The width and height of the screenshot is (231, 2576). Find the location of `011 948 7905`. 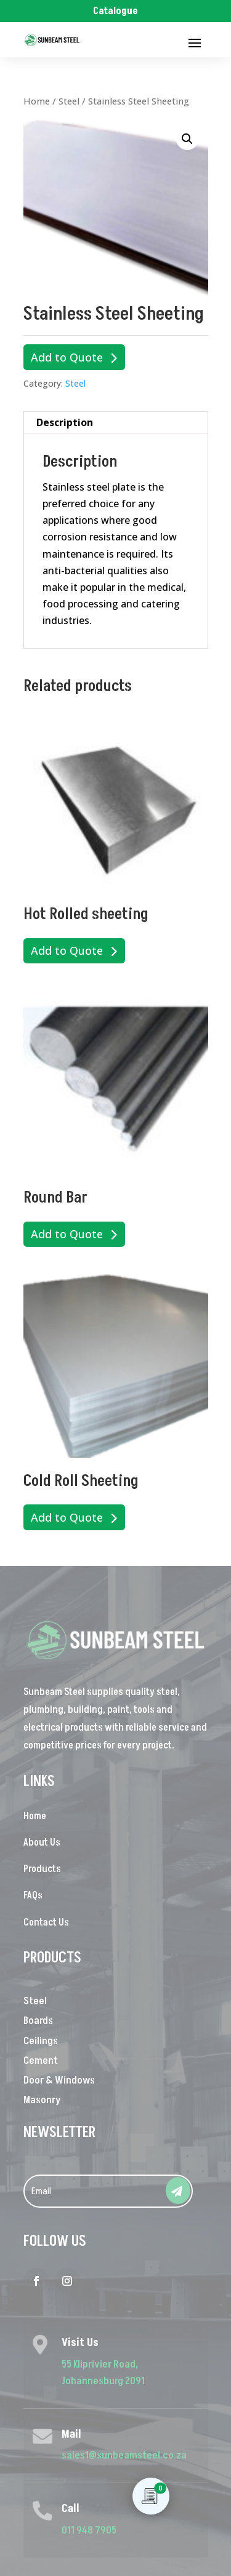

011 948 7905 is located at coordinates (89, 2530).